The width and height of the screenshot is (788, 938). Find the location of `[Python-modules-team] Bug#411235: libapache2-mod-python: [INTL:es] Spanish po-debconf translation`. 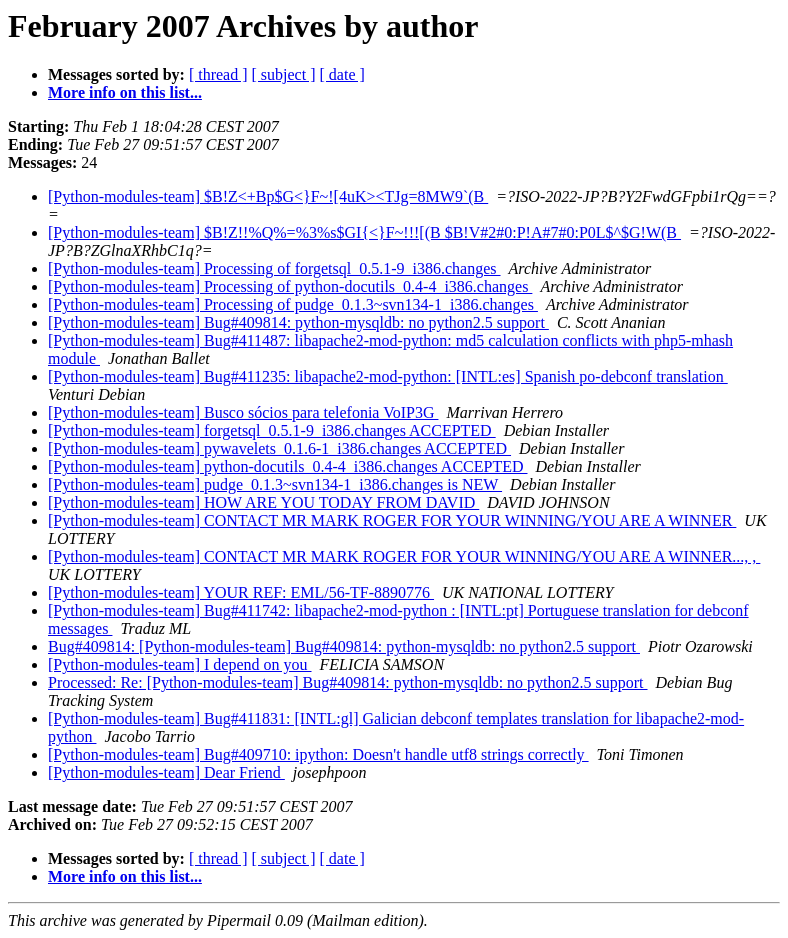

[Python-modules-team] Bug#411235: libapache2-mod-python: [INTL:es] Spanish po-debconf translation is located at coordinates (388, 376).